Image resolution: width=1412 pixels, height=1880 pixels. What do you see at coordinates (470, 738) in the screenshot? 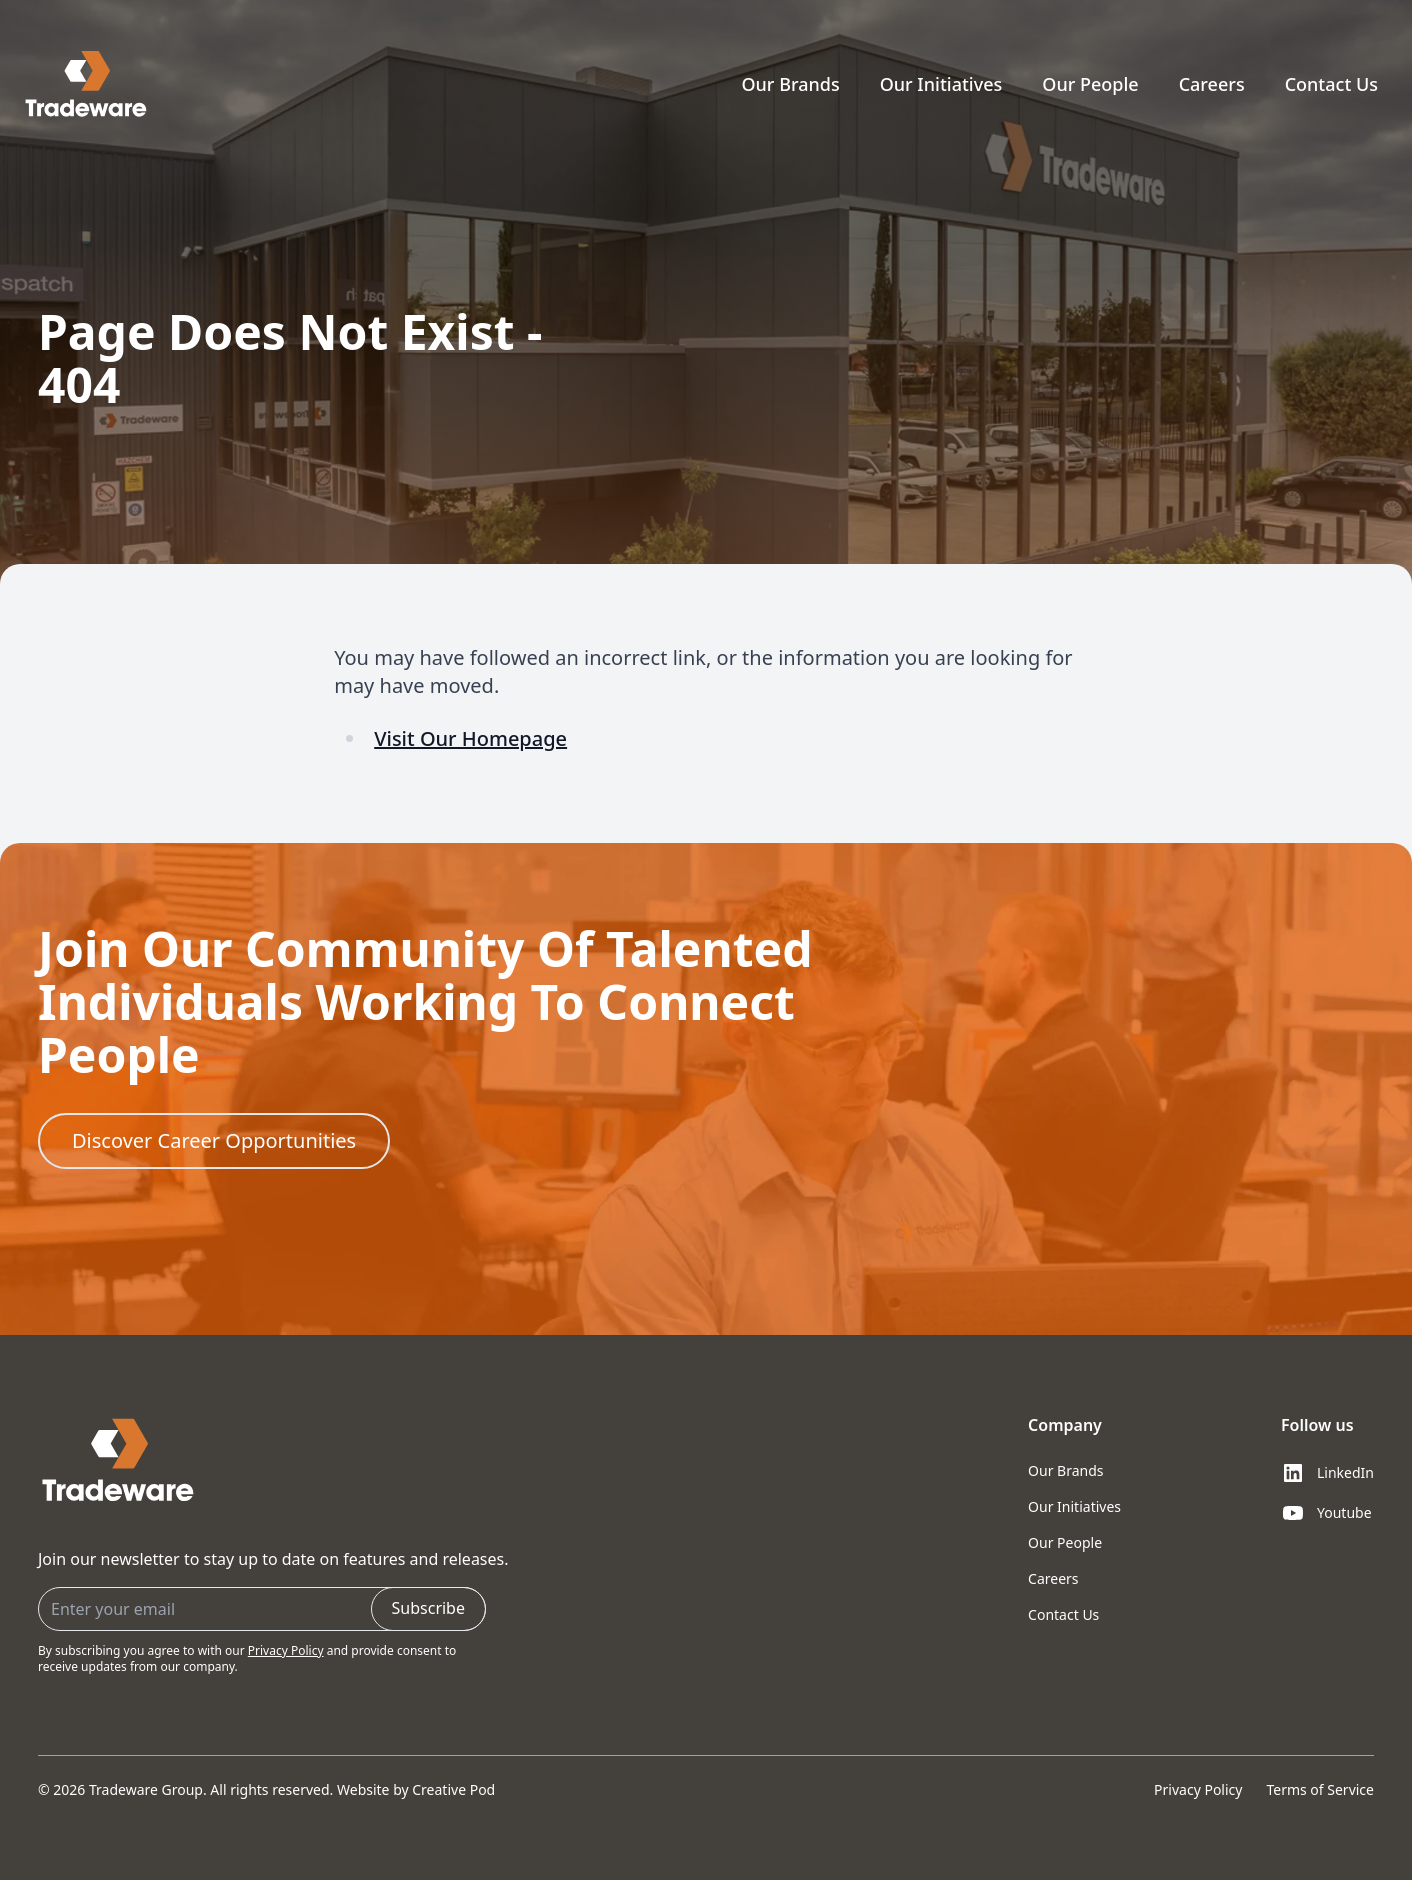
I see `Visit Our Homepage` at bounding box center [470, 738].